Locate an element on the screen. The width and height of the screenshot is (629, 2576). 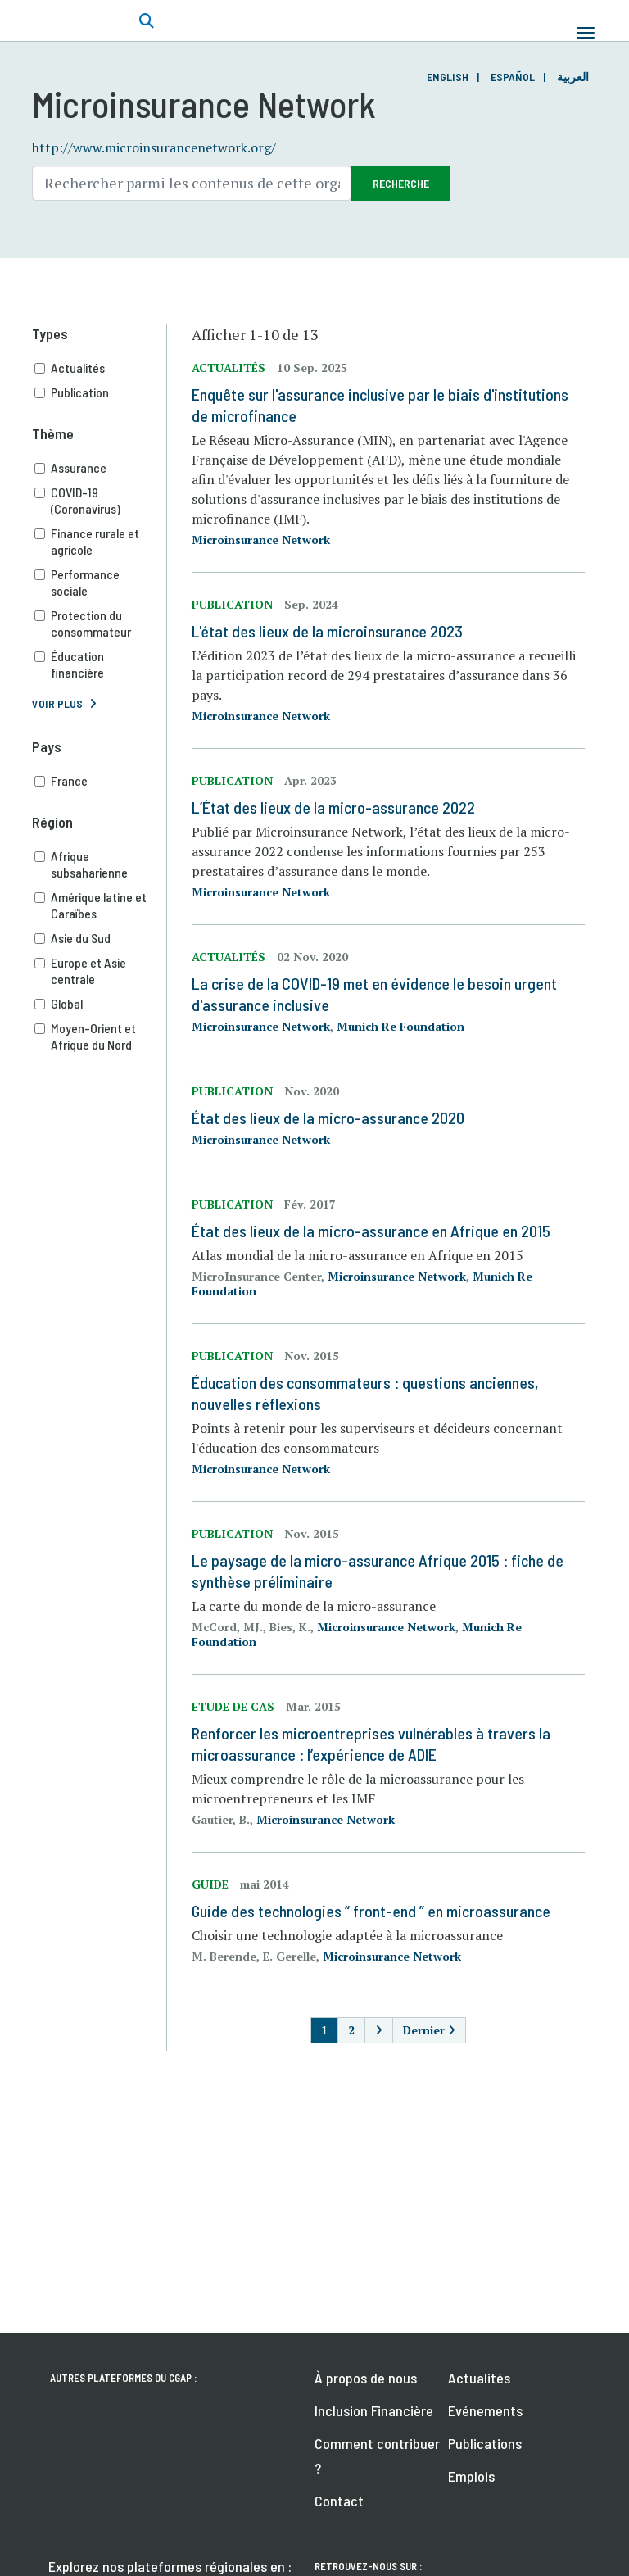
Amérique latine et Caraïbes is located at coordinates (101, 905).